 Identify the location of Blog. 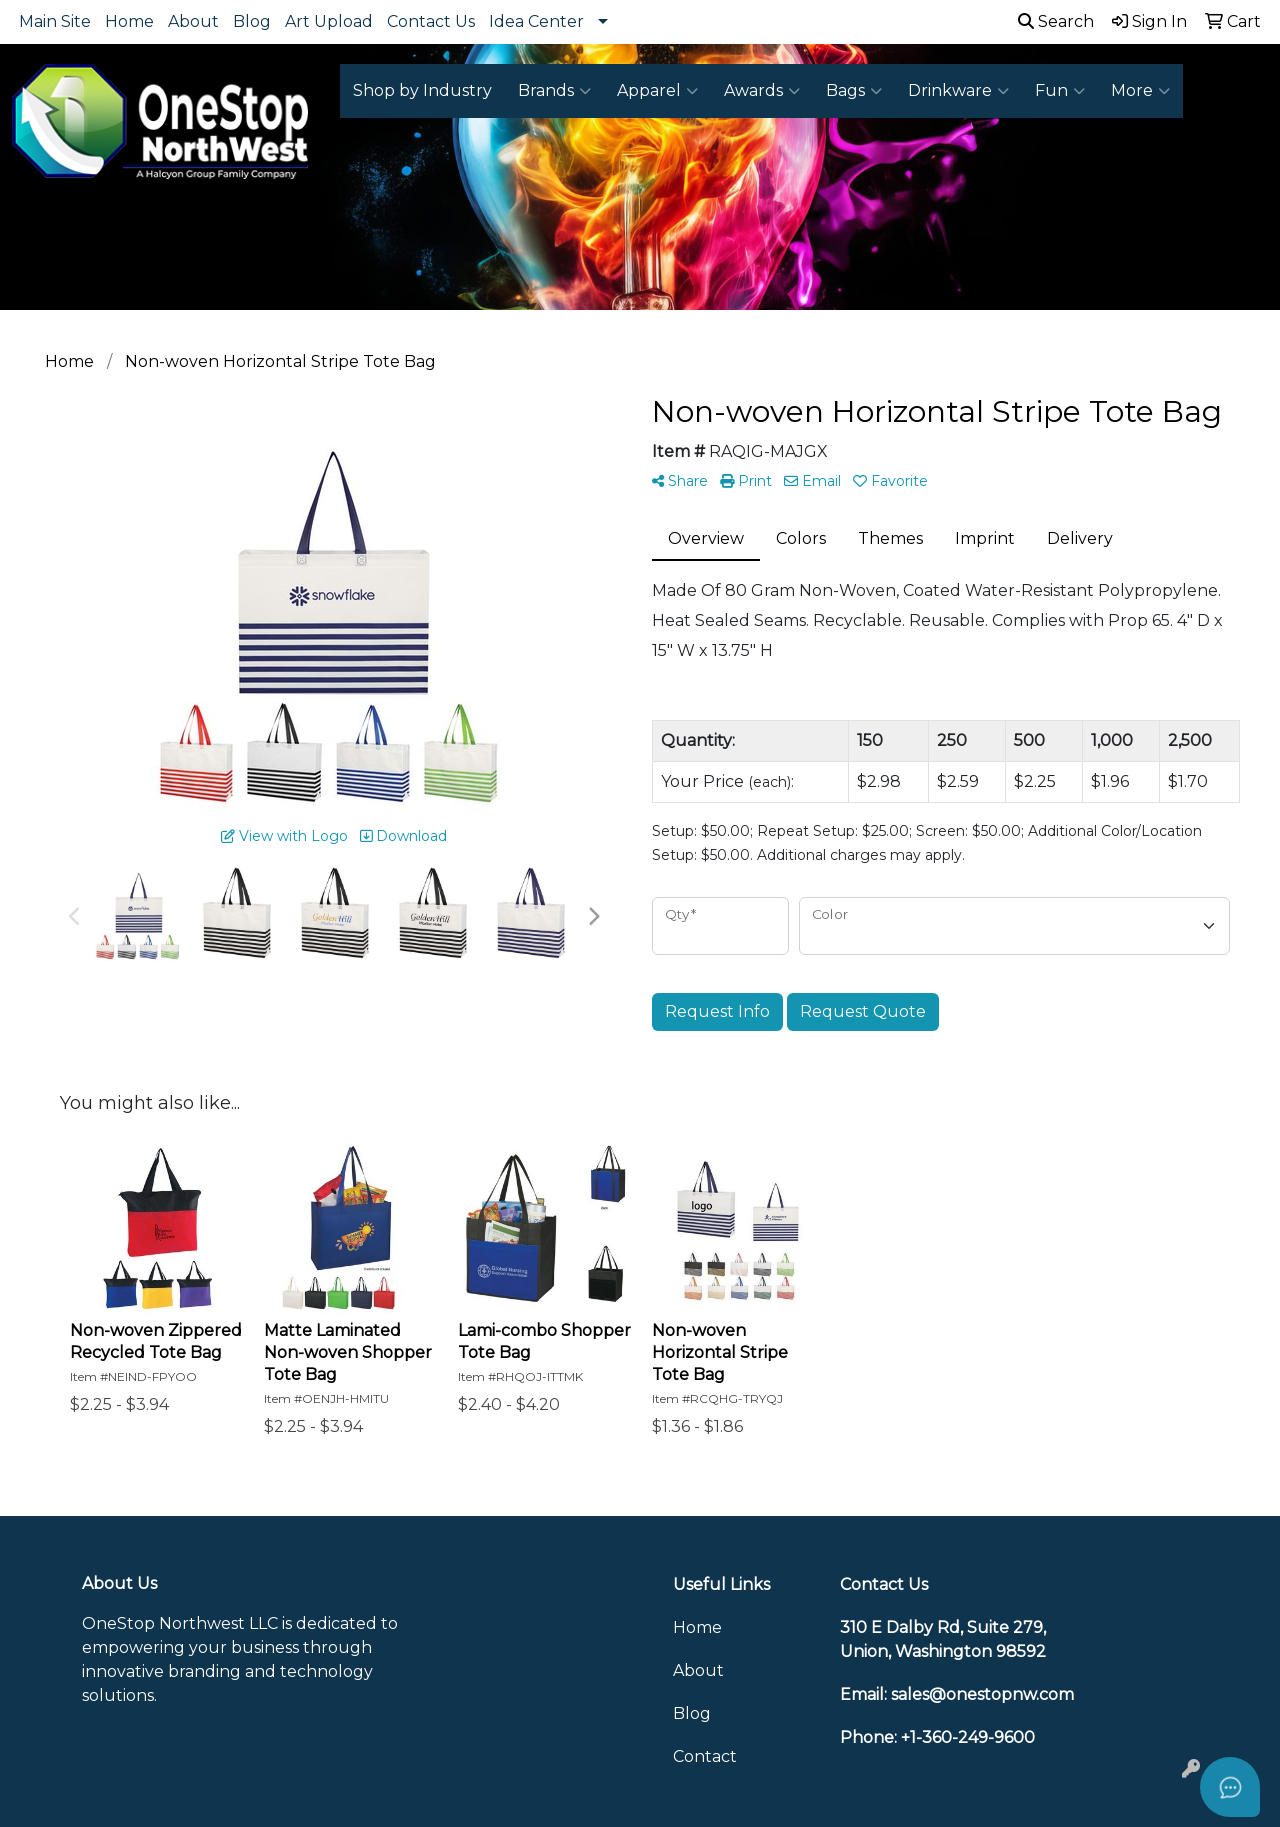
(252, 21).